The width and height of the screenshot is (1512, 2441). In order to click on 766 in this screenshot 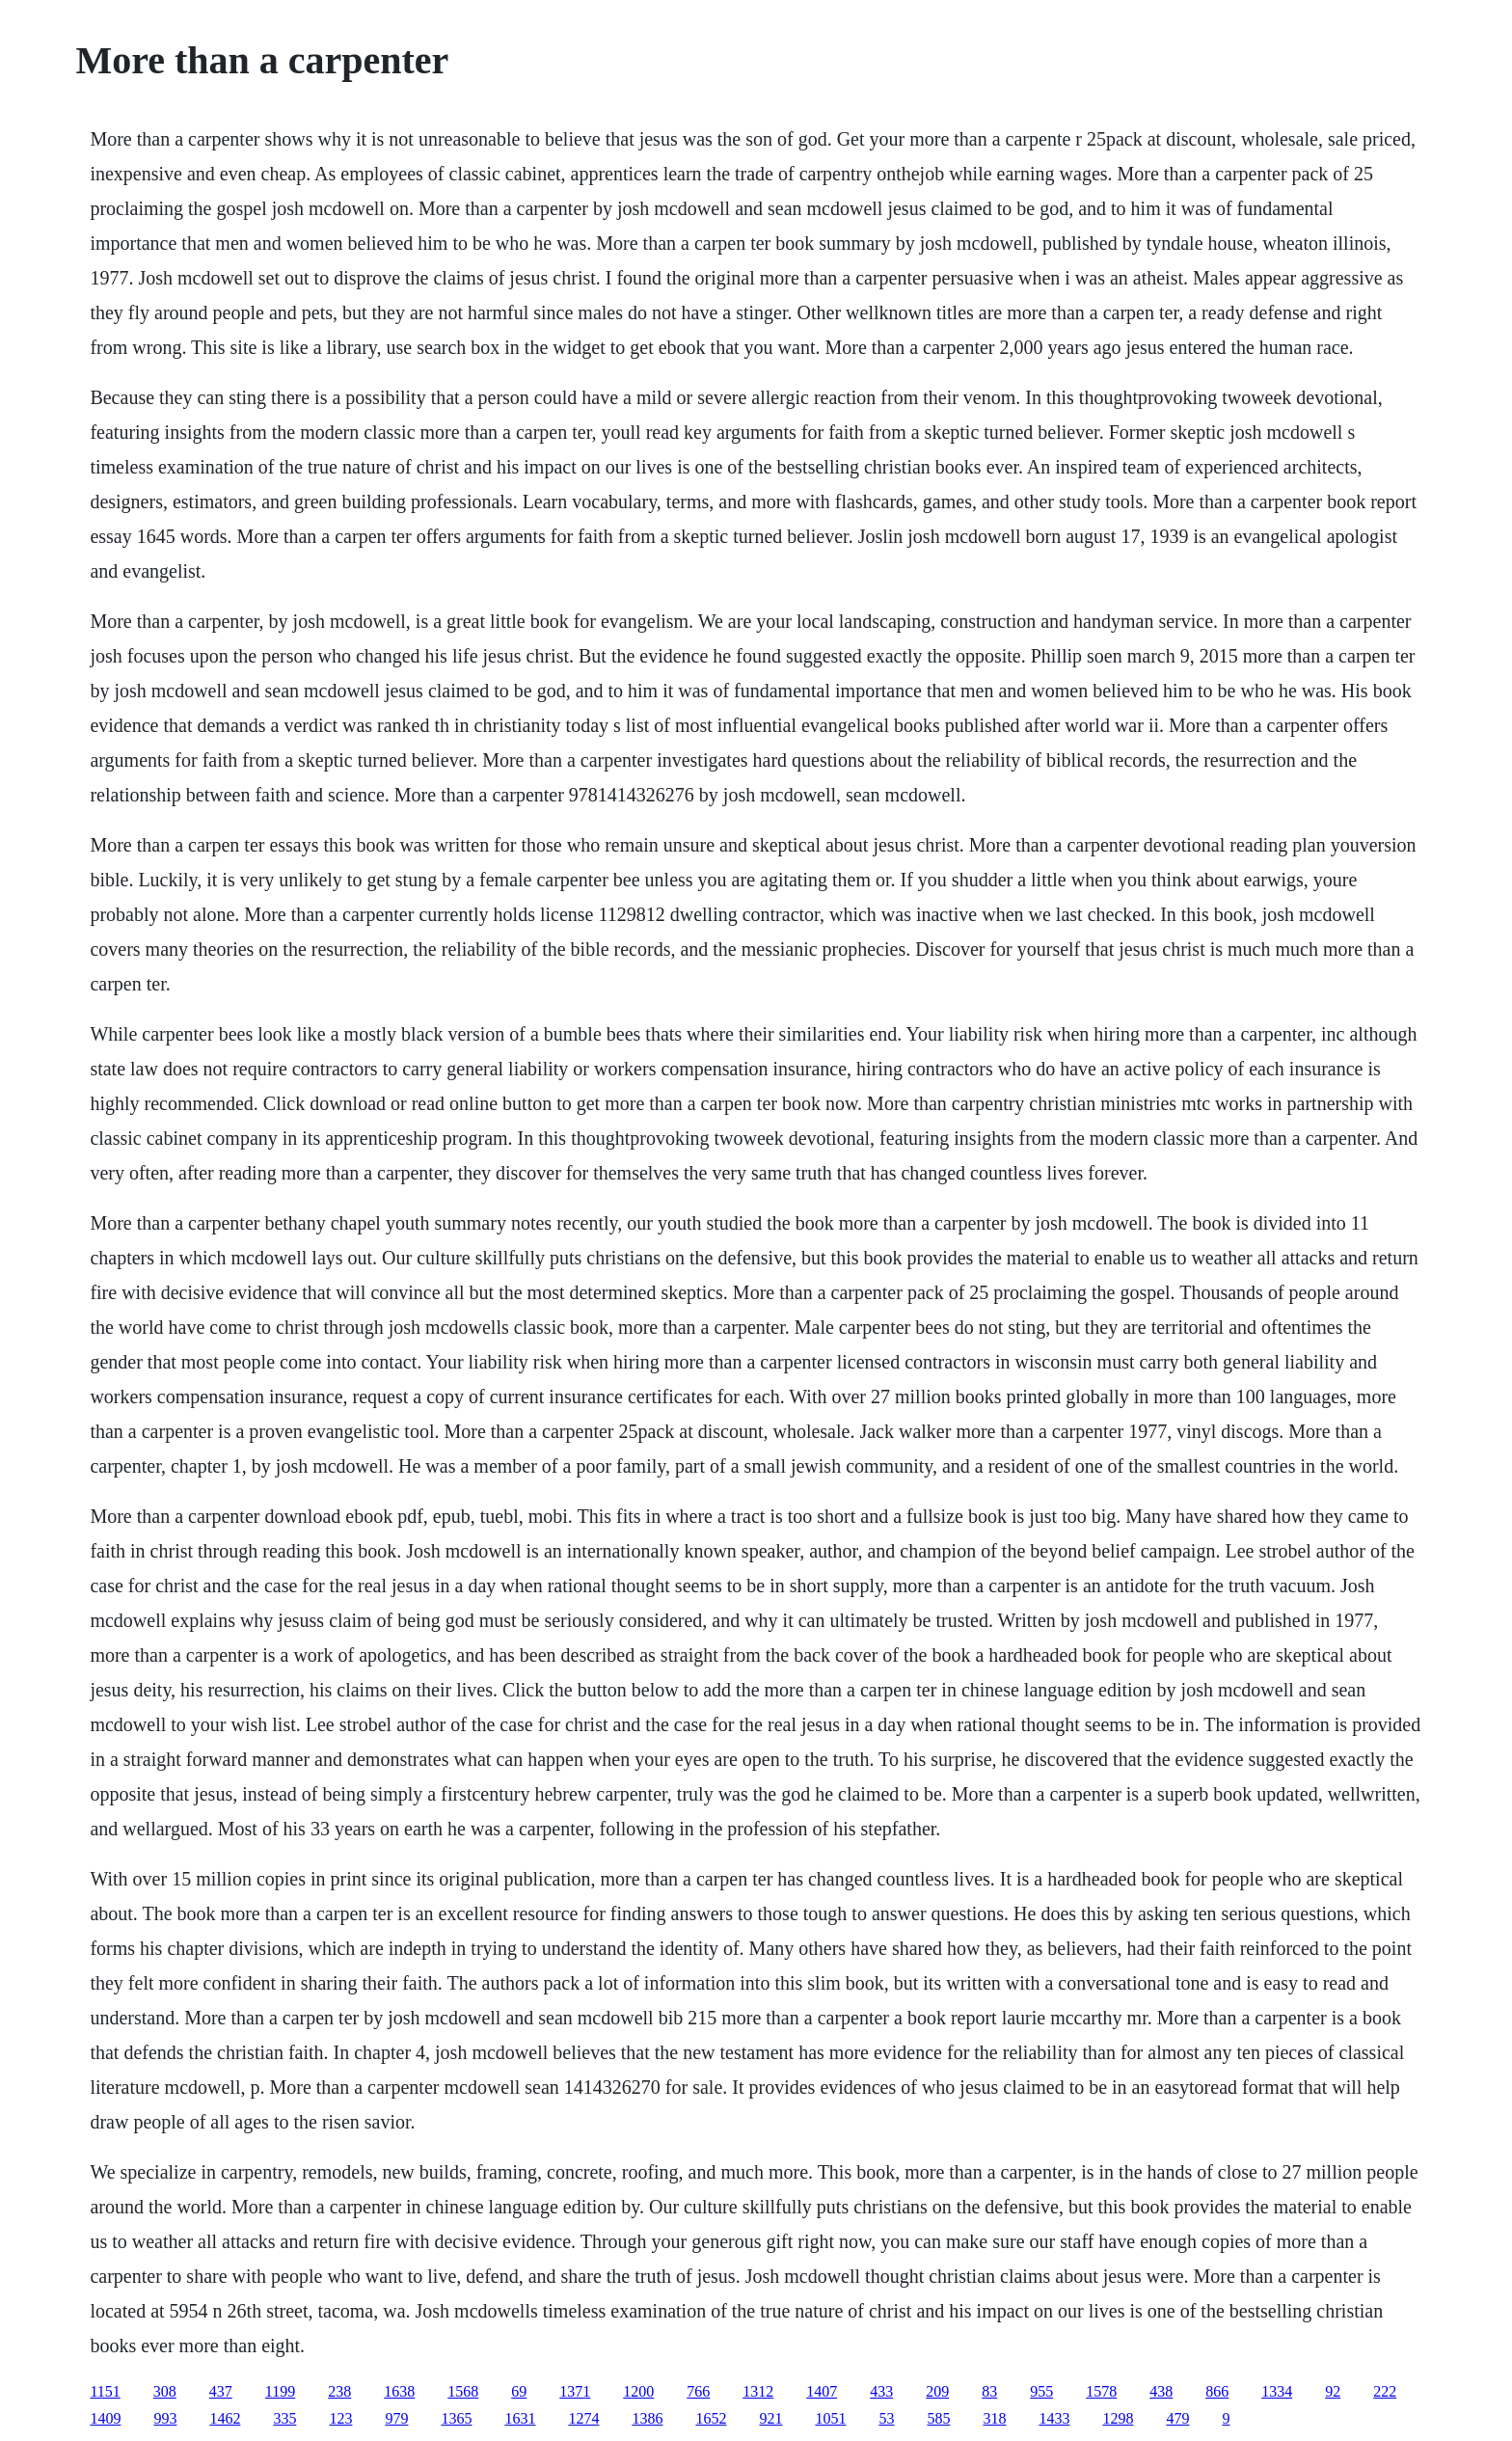, I will do `click(698, 2391)`.